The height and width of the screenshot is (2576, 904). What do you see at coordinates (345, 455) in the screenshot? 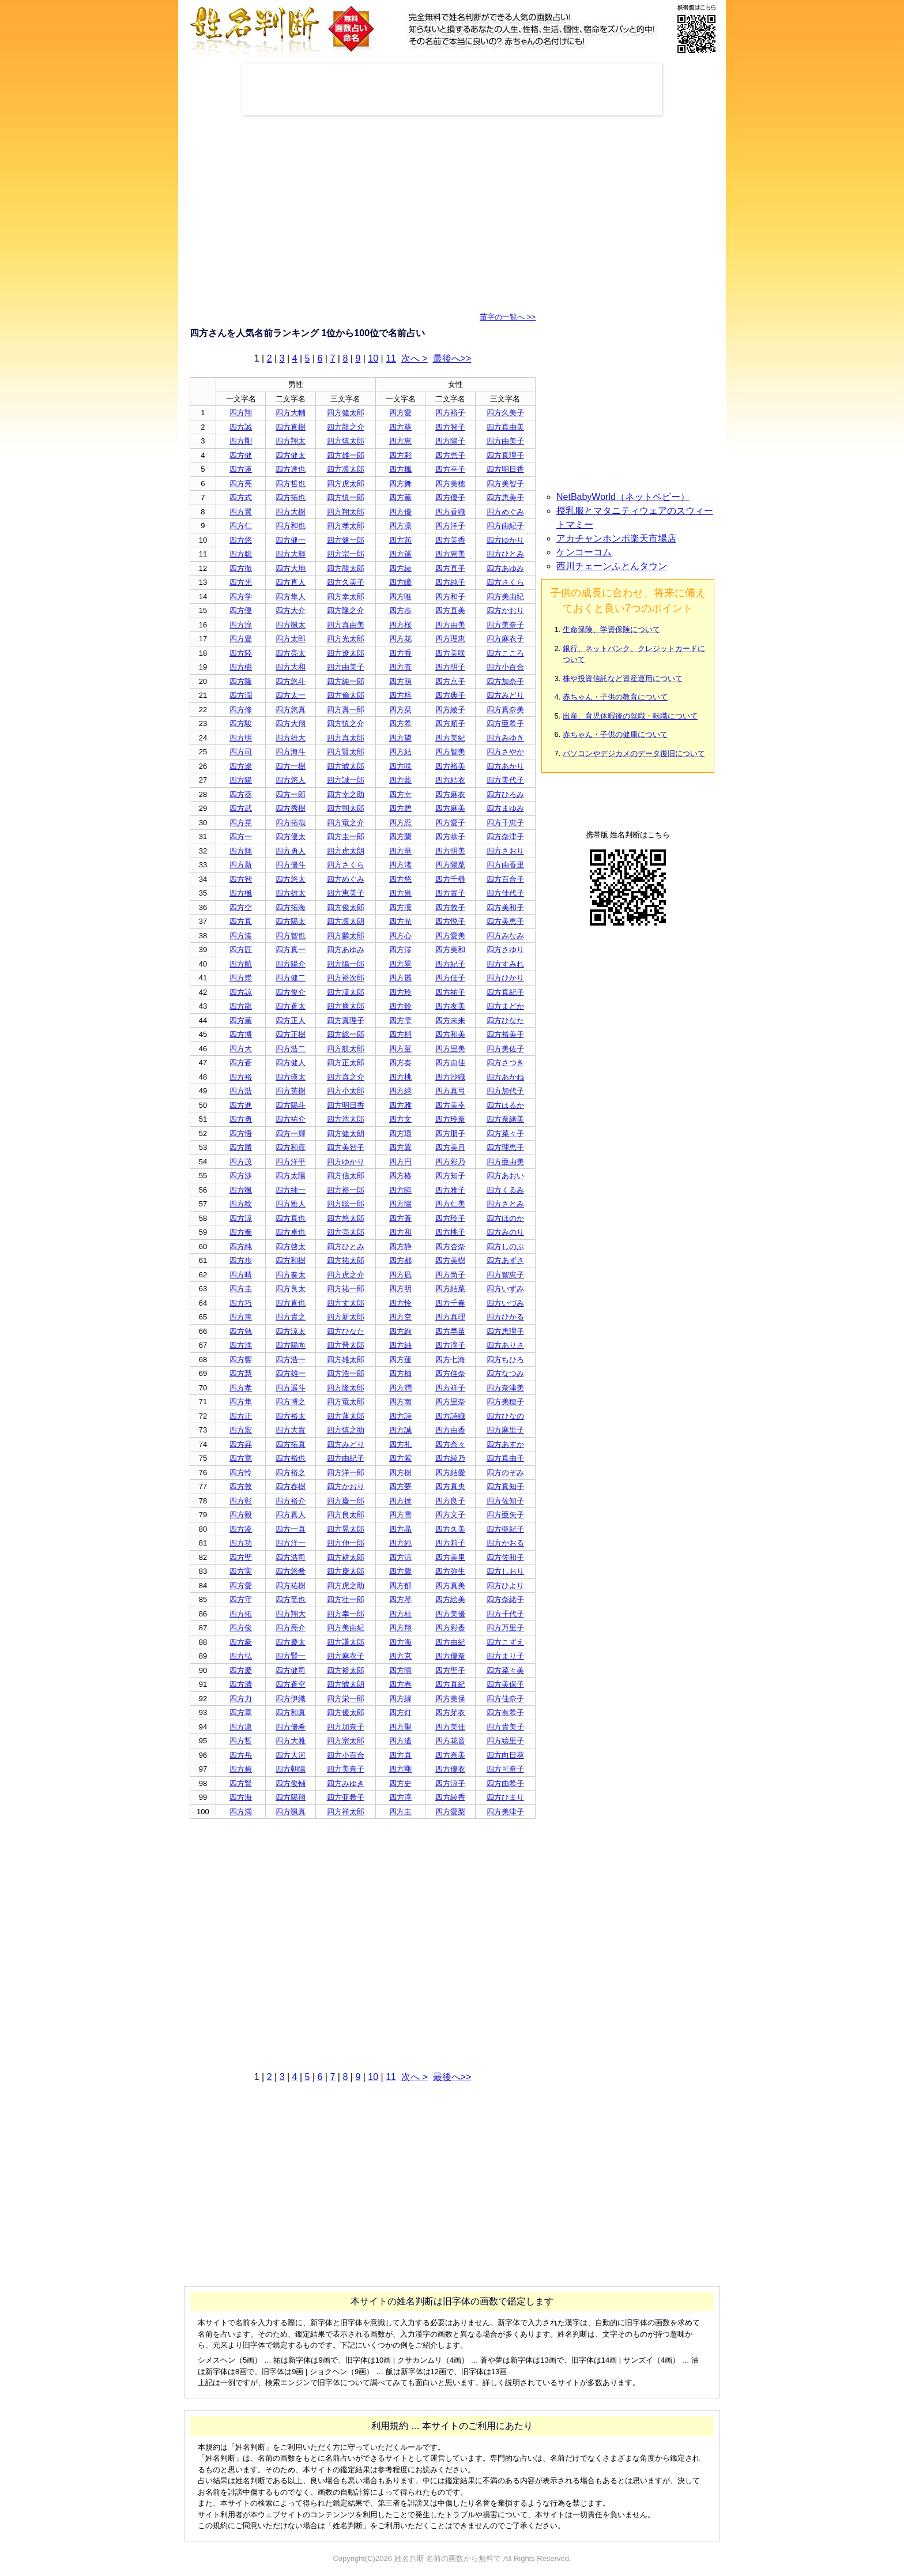
I see `四方雄一郎` at bounding box center [345, 455].